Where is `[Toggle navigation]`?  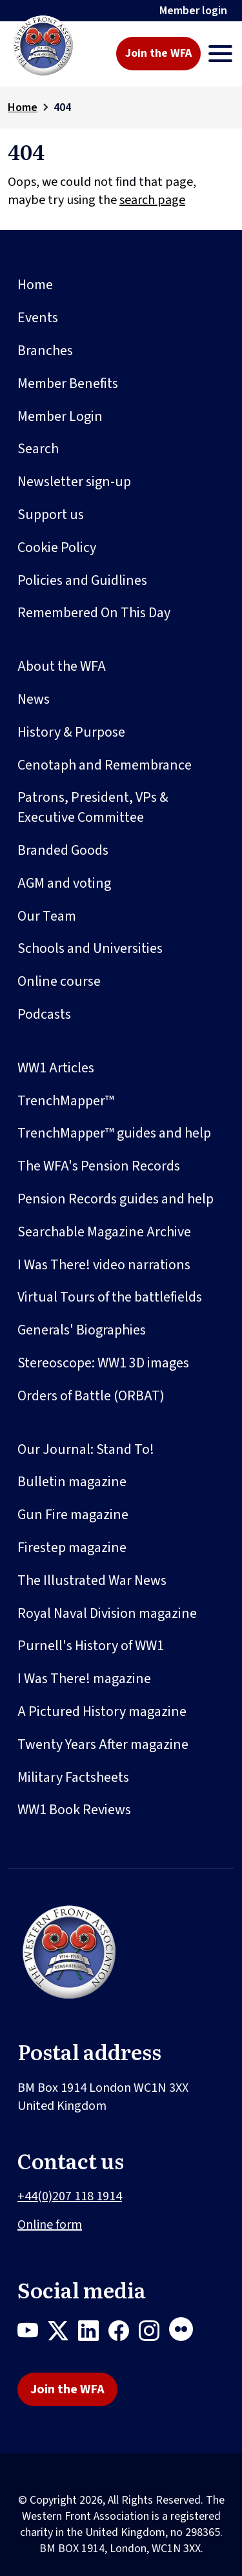 [Toggle navigation] is located at coordinates (220, 53).